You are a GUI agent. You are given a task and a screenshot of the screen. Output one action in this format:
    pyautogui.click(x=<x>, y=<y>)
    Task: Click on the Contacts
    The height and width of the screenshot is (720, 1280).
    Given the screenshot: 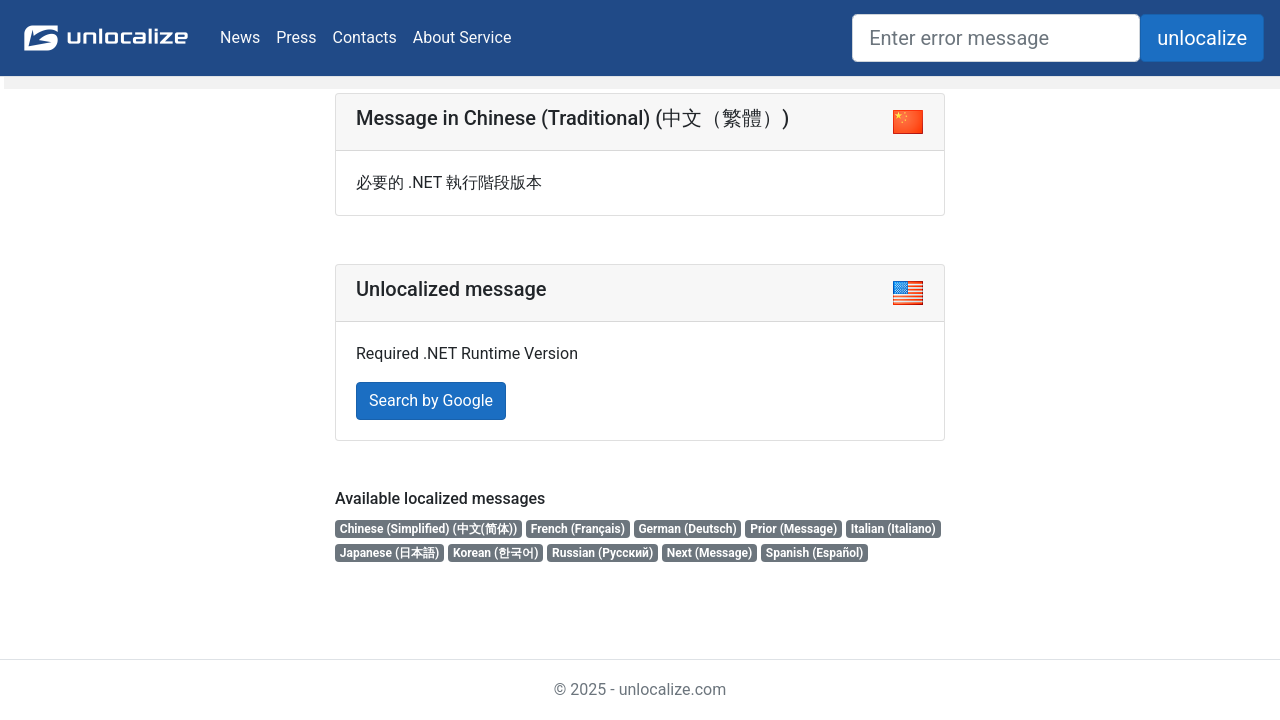 What is the action you would take?
    pyautogui.click(x=365, y=37)
    